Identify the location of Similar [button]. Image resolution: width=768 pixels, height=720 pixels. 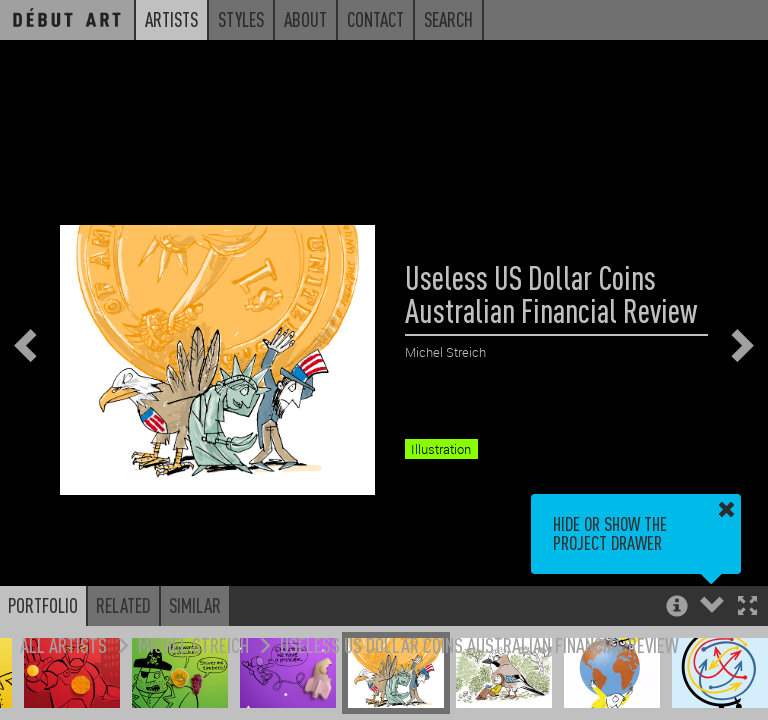
(195, 605).